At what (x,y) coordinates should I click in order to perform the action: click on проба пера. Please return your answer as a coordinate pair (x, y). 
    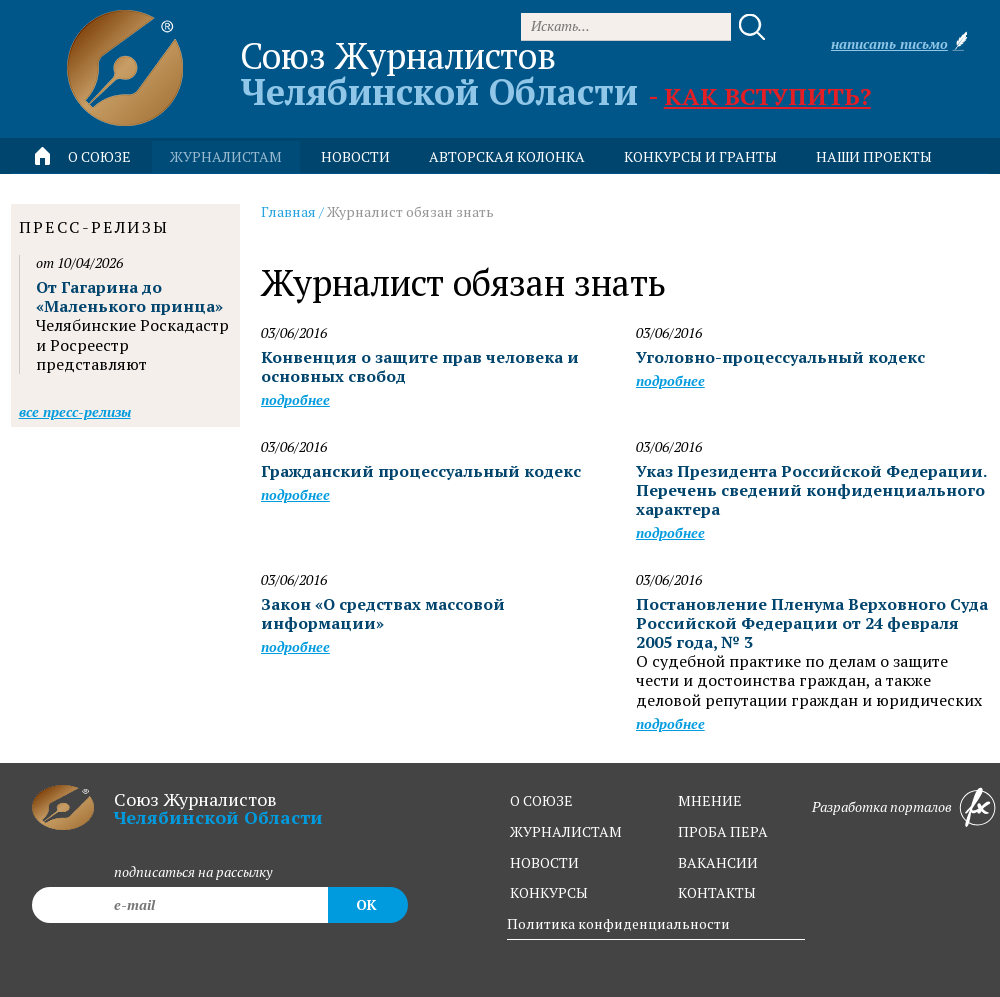
    Looking at the image, I should click on (723, 831).